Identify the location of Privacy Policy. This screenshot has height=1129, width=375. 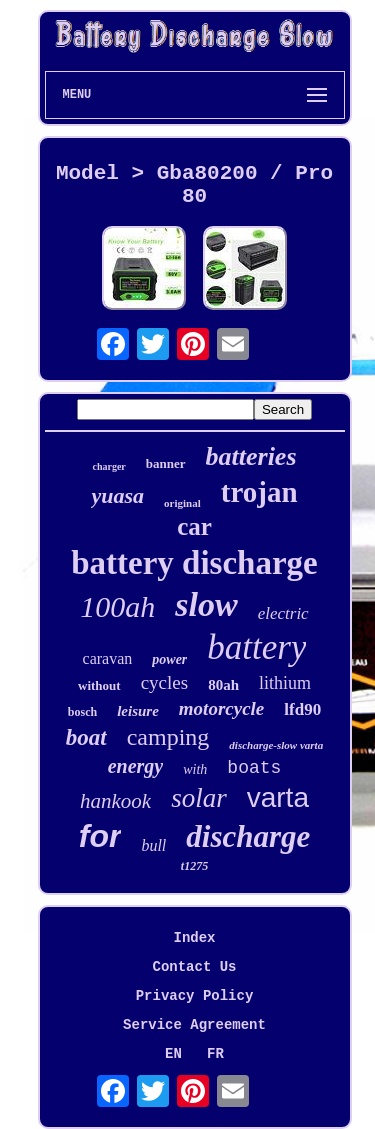
(195, 996).